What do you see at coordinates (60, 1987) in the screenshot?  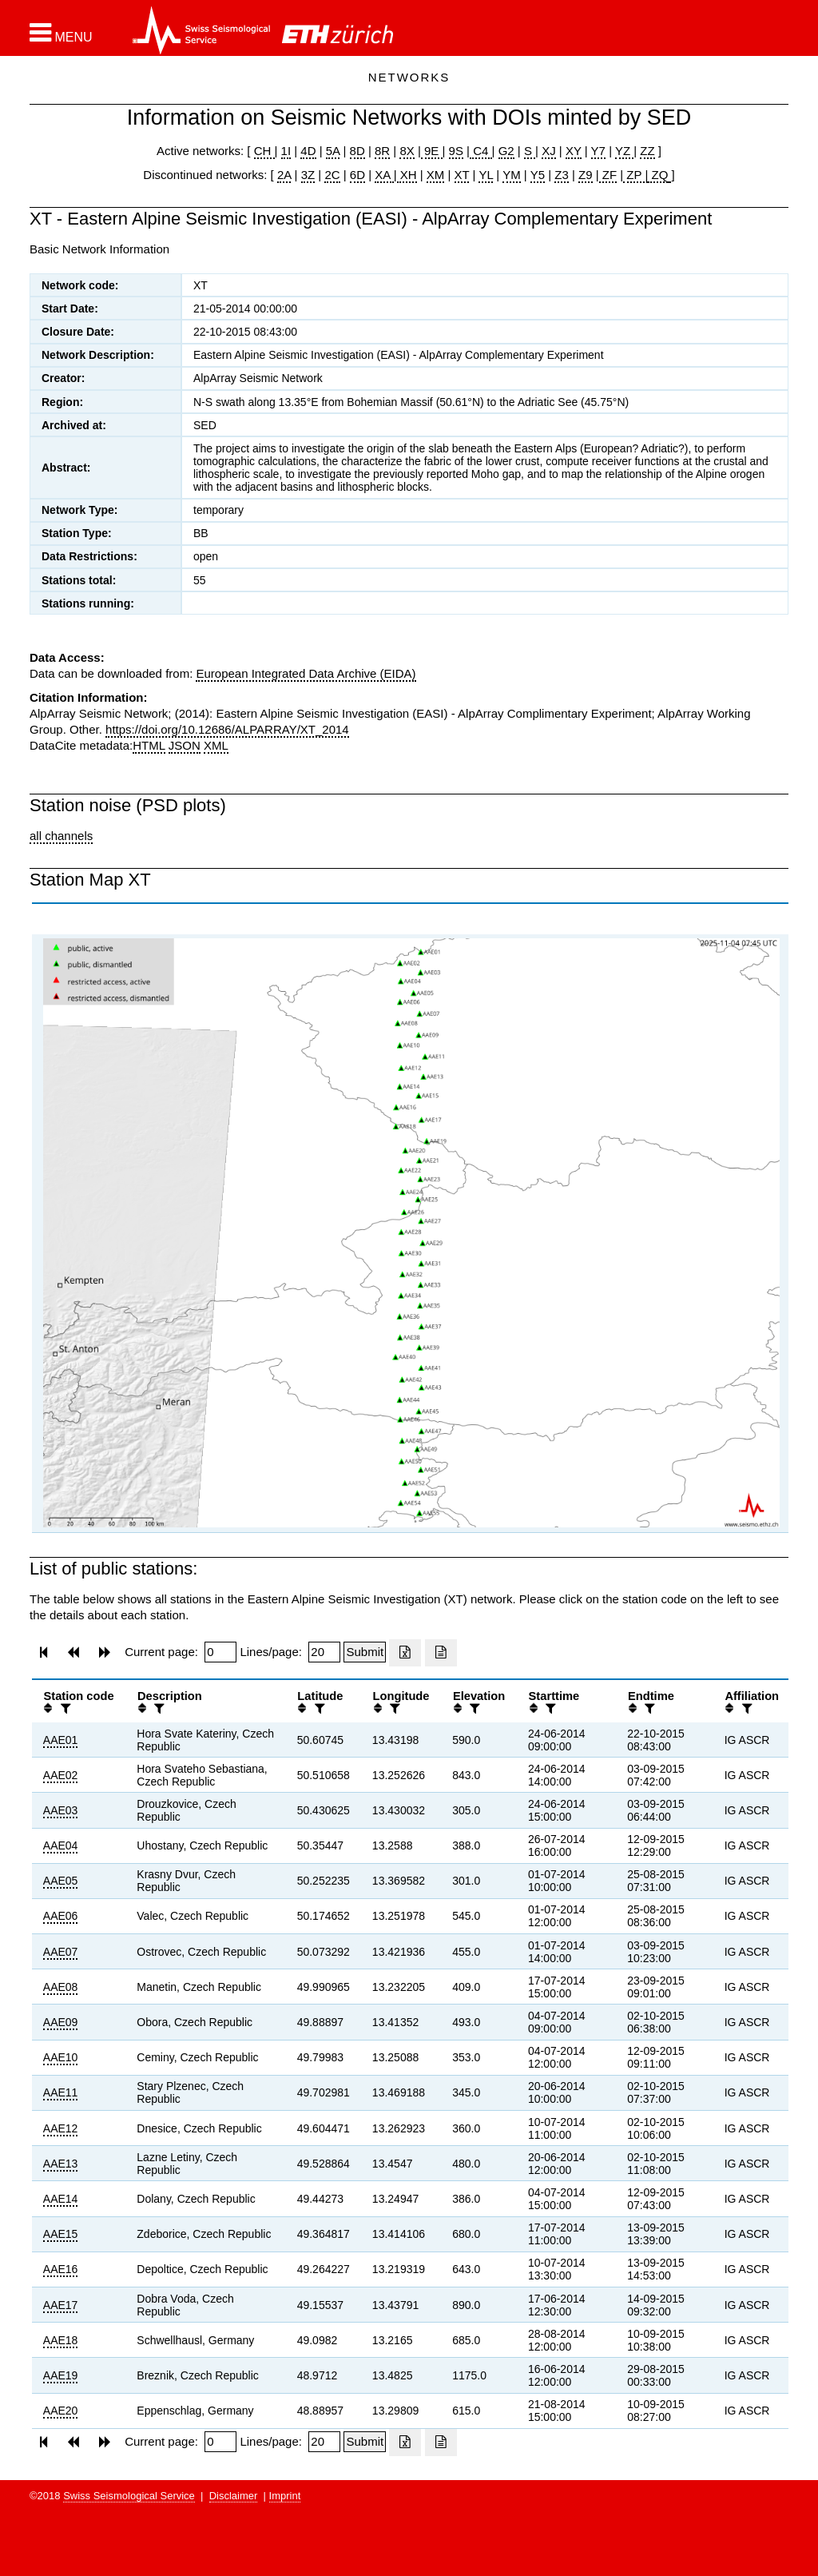 I see `AAE08` at bounding box center [60, 1987].